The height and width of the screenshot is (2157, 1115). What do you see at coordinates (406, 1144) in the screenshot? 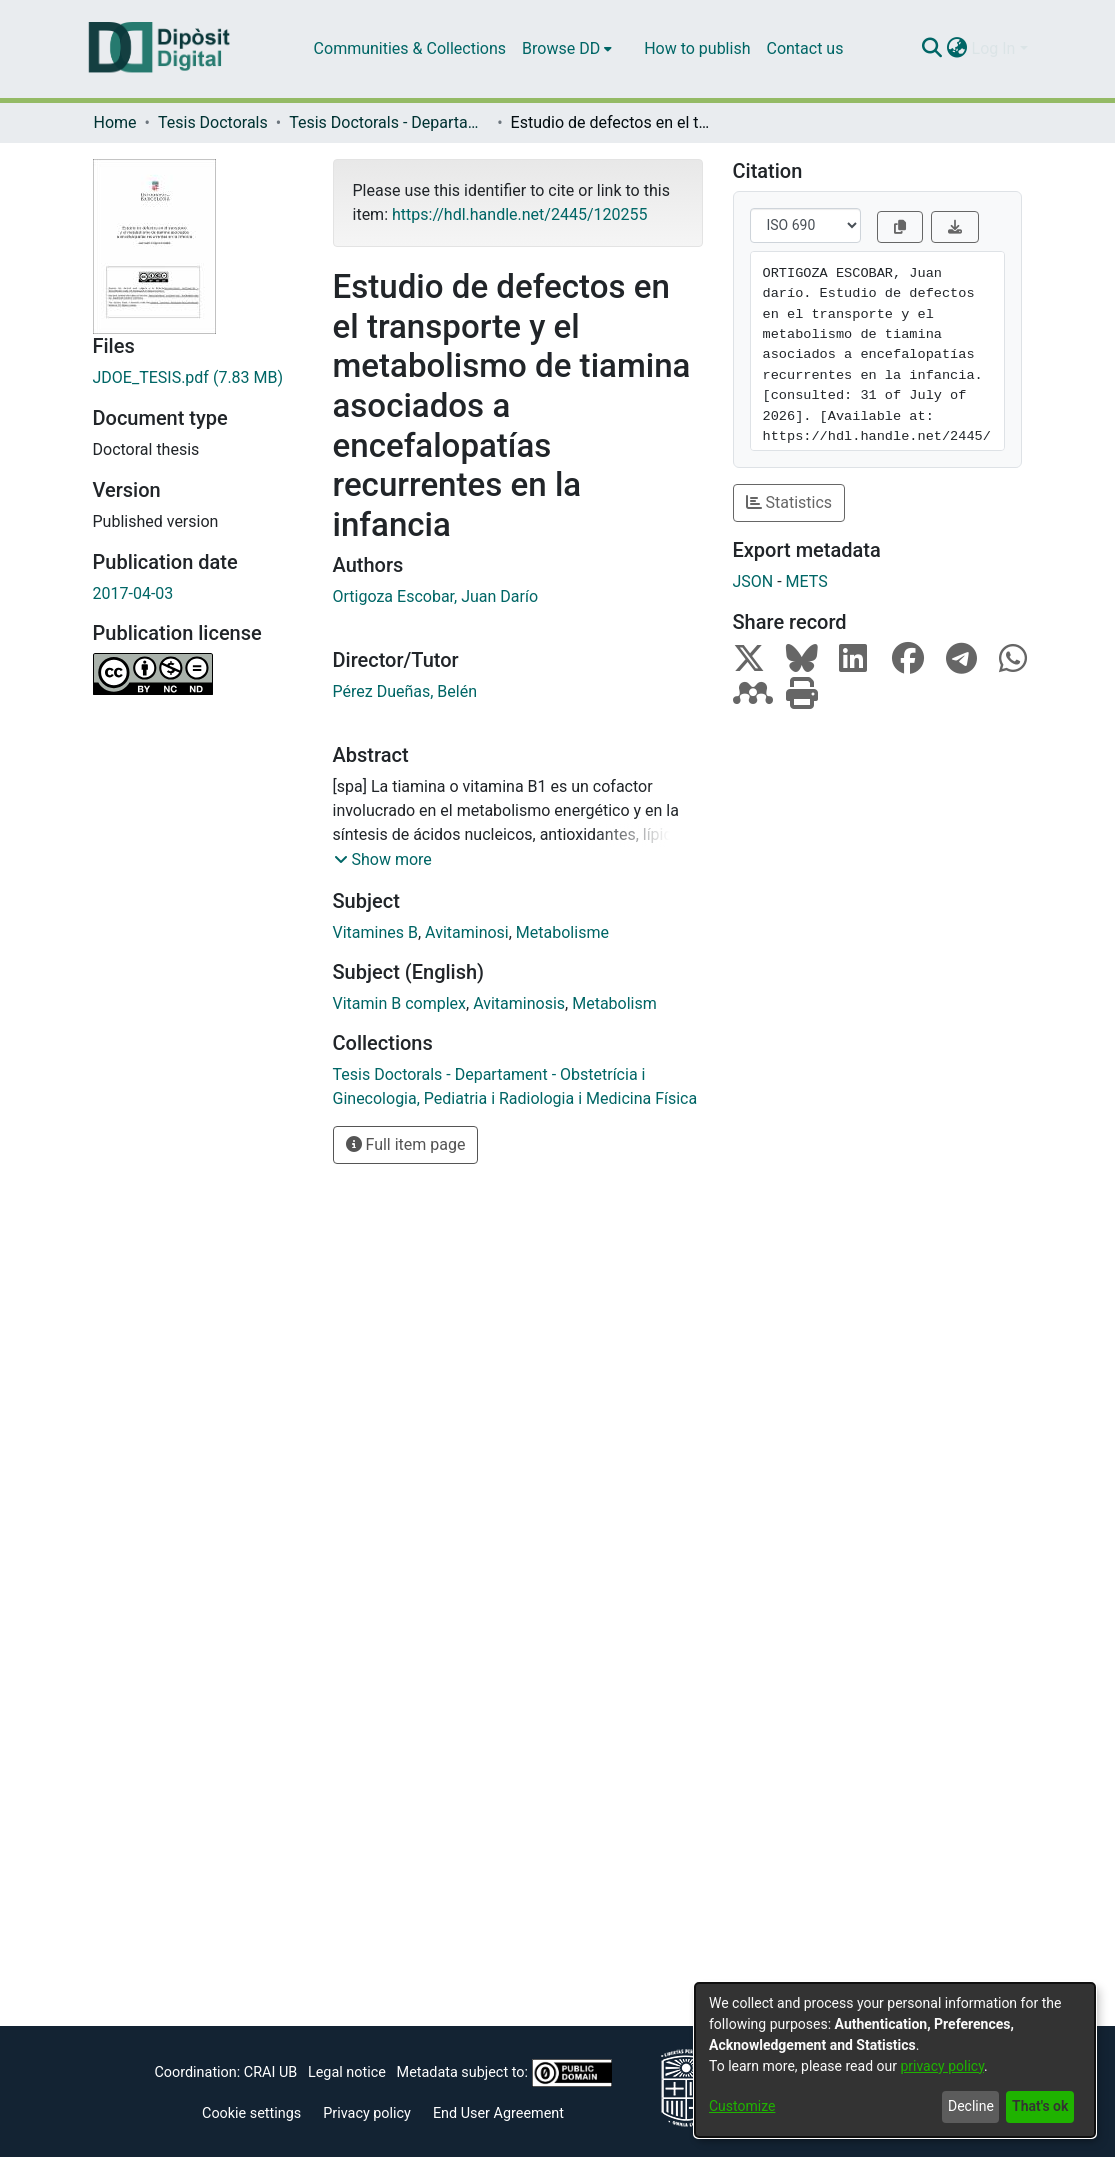
I see `Full item page [button]` at bounding box center [406, 1144].